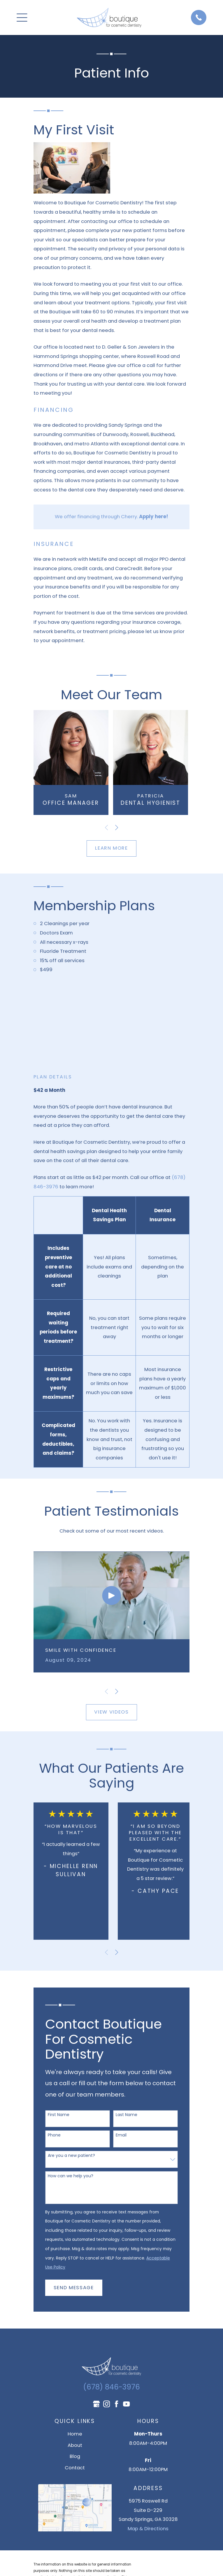  I want to click on [View next item], so click(116, 827).